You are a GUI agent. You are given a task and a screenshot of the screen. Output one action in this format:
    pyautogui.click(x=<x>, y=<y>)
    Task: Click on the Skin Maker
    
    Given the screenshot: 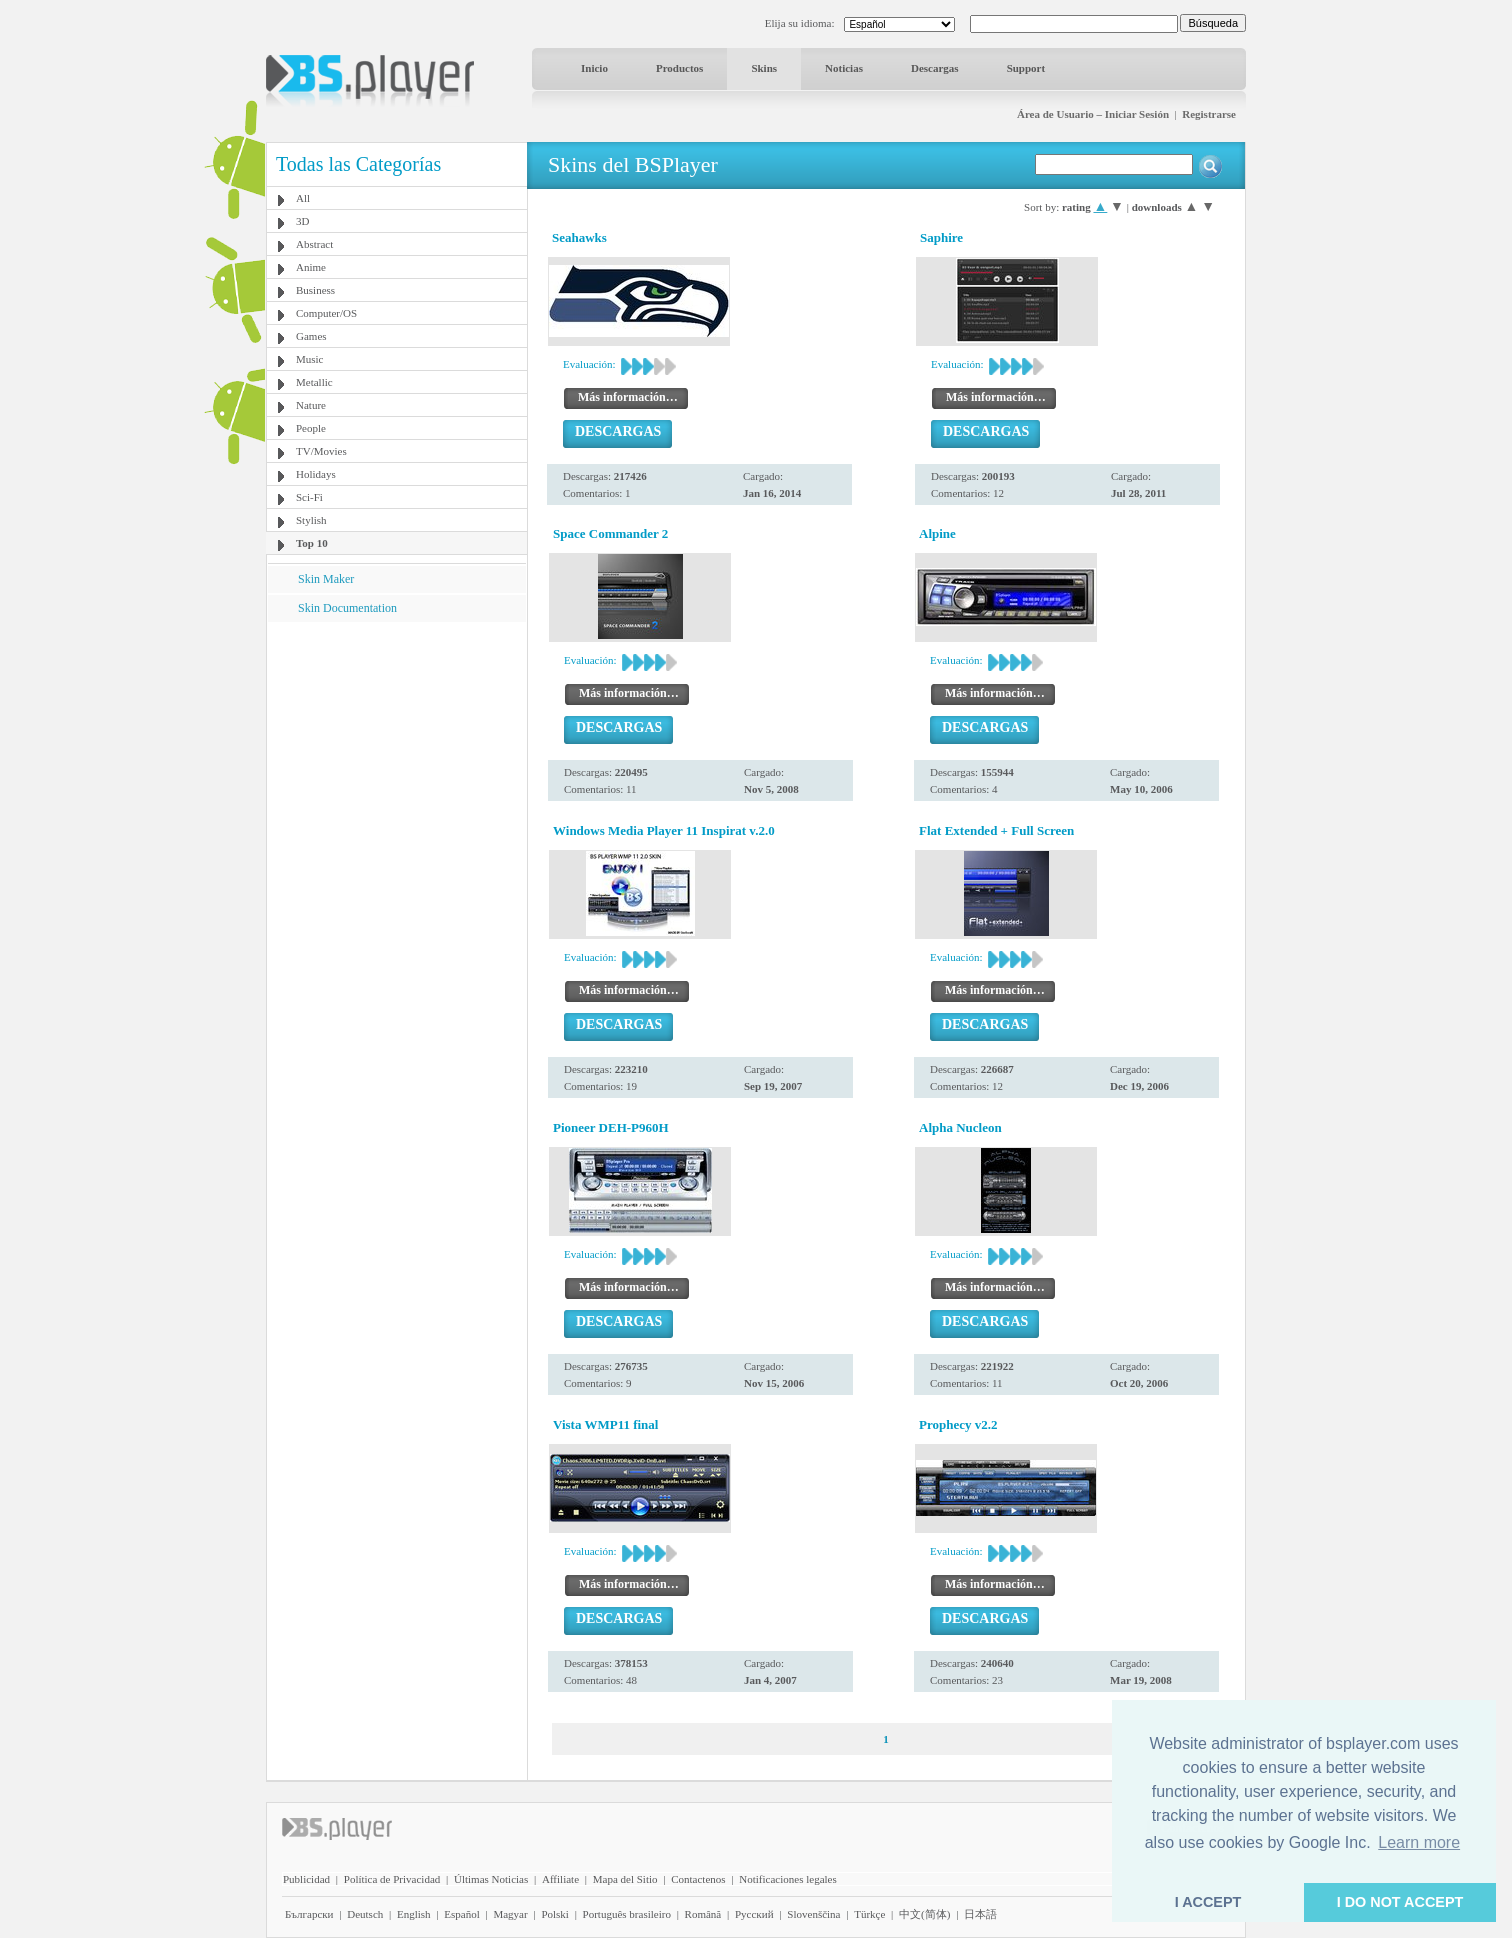 What is the action you would take?
    pyautogui.click(x=326, y=579)
    